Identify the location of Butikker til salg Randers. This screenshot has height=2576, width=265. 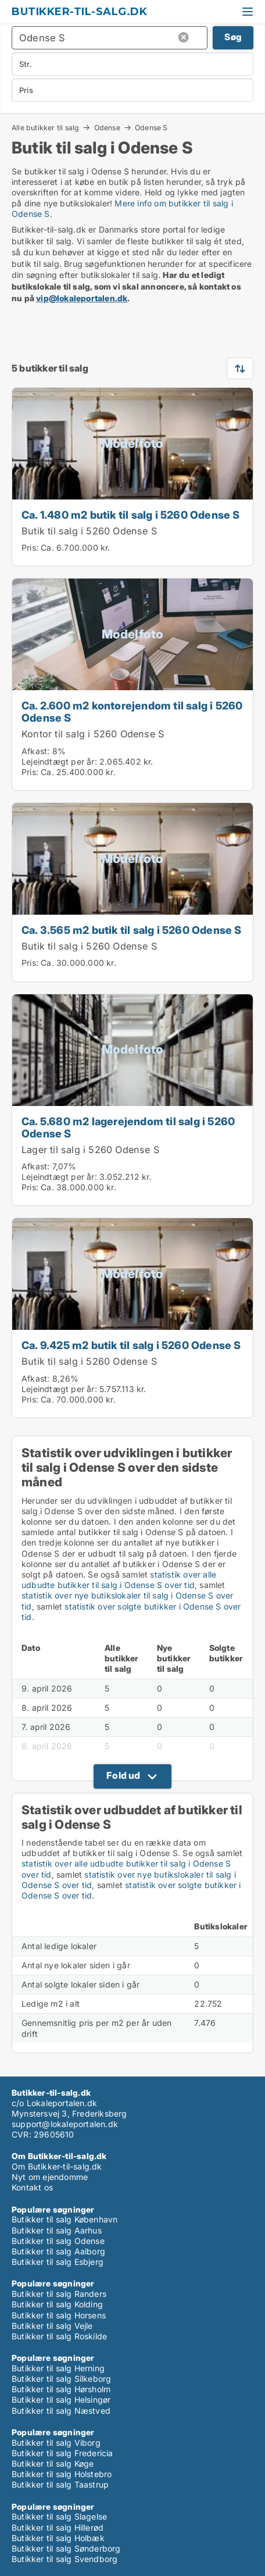
(59, 2294).